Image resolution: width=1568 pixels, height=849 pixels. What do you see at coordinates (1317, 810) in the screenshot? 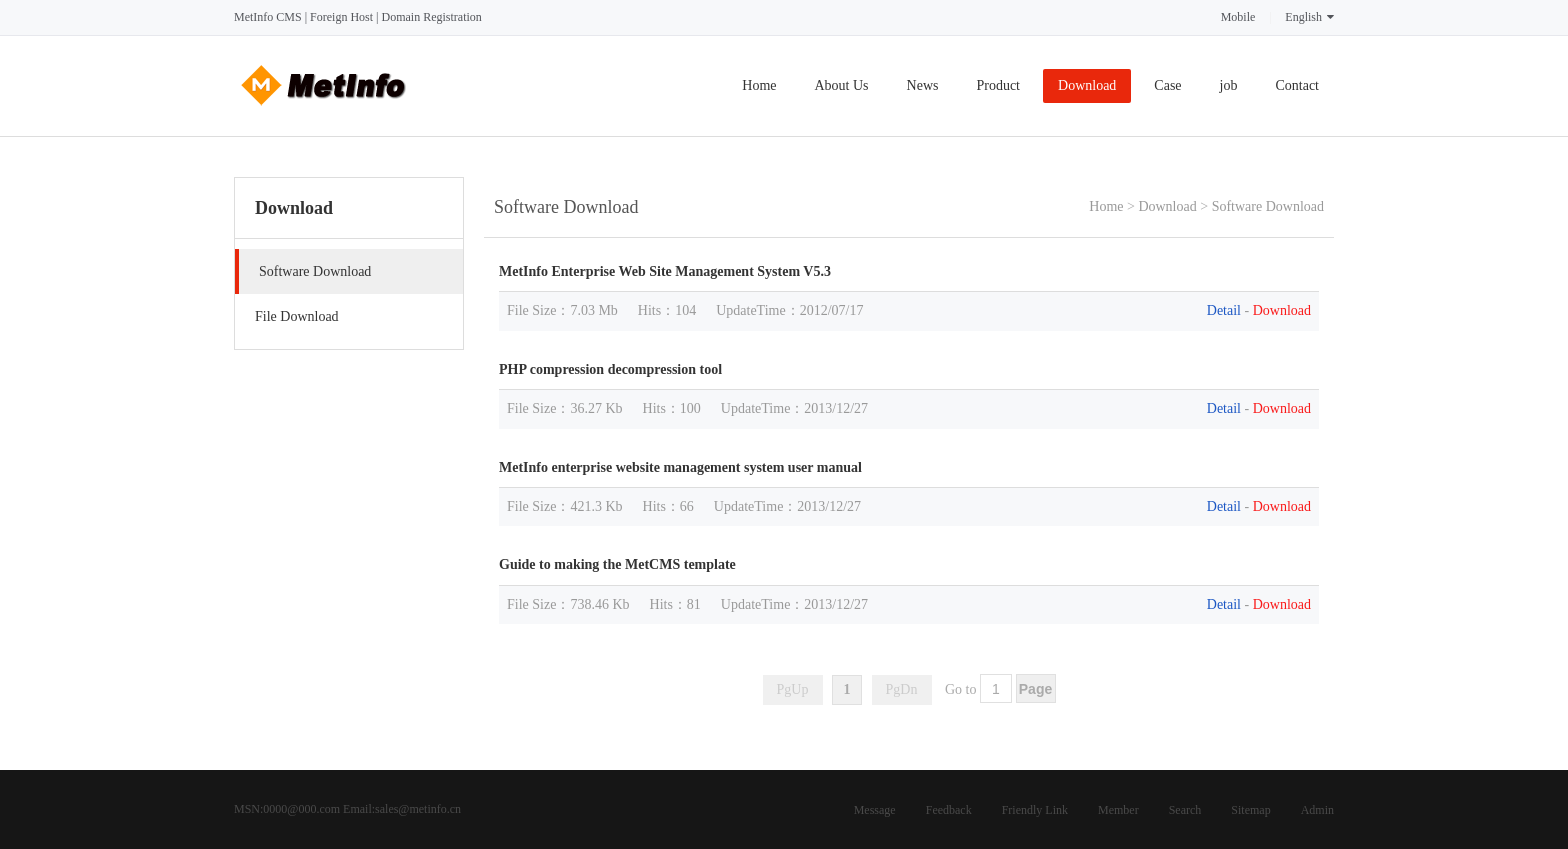
I see `Admin` at bounding box center [1317, 810].